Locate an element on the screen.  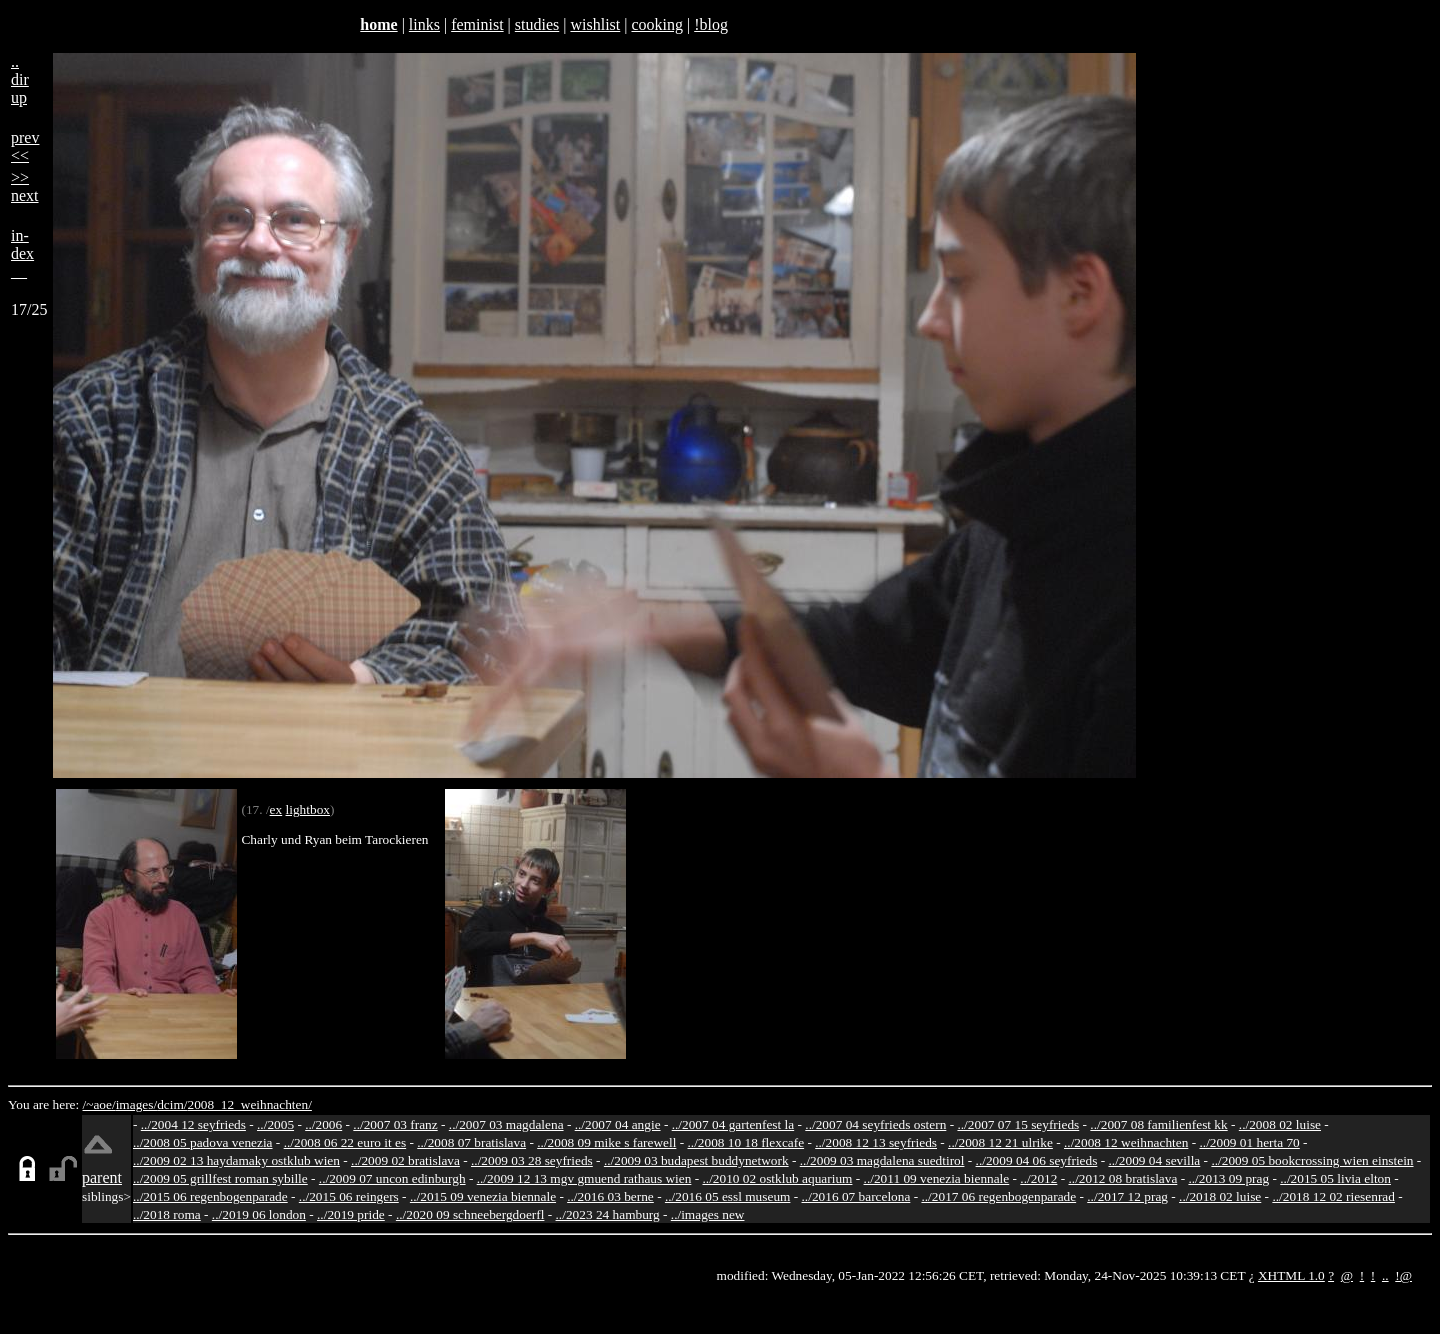
studies is located at coordinates (537, 24).